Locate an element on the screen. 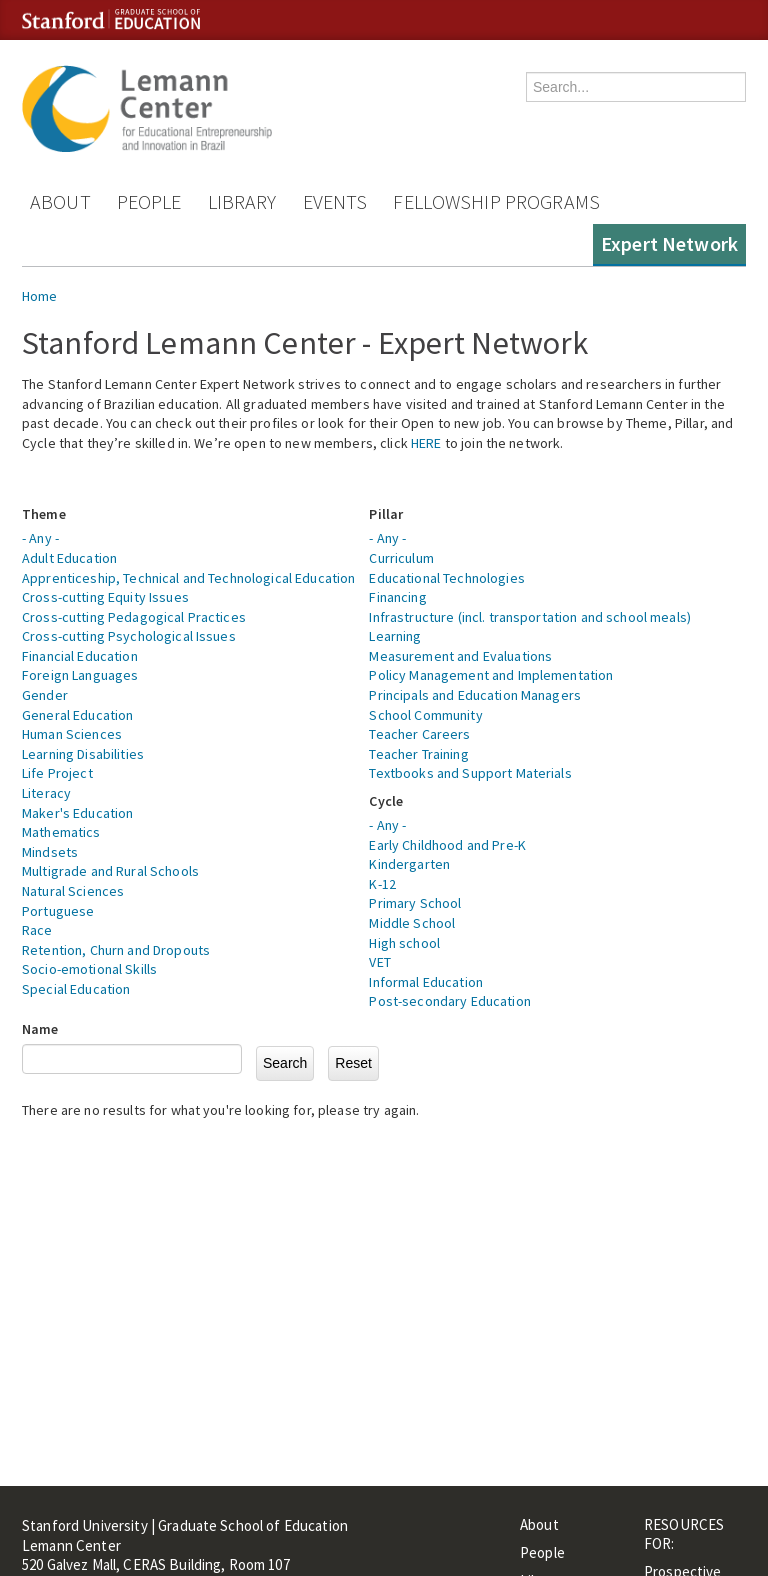 This screenshot has height=1576, width=768. K-12 is located at coordinates (382, 884).